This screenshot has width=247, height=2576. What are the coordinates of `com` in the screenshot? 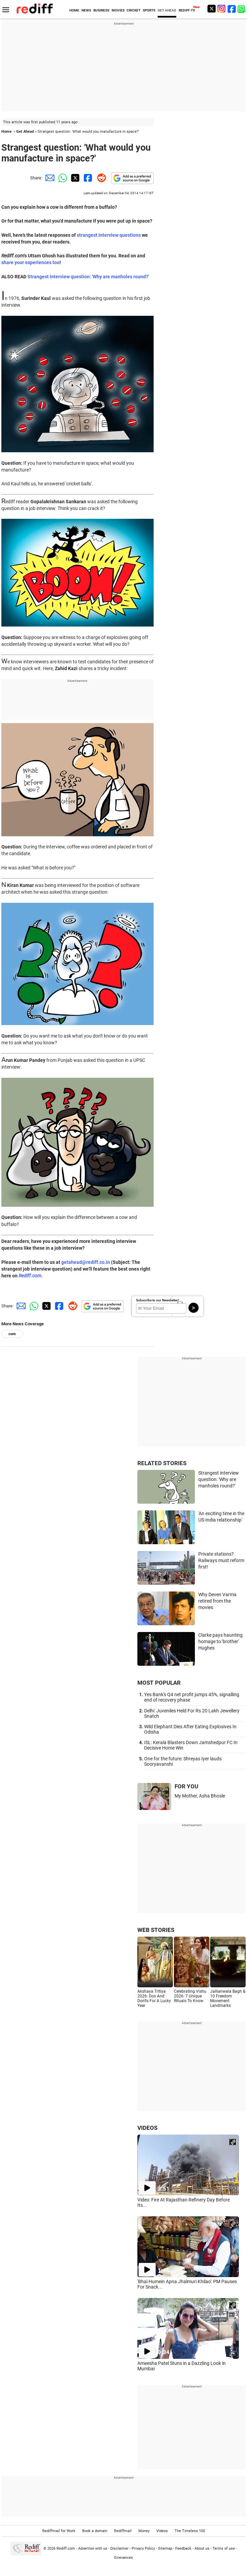 It's located at (12, 1334).